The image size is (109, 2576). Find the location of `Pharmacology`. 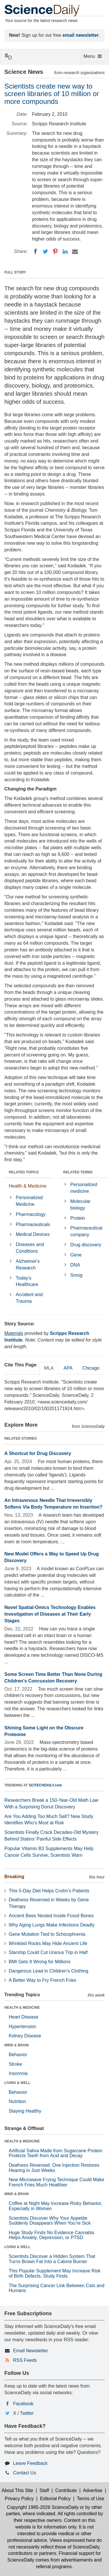

Pharmacology is located at coordinates (30, 1214).